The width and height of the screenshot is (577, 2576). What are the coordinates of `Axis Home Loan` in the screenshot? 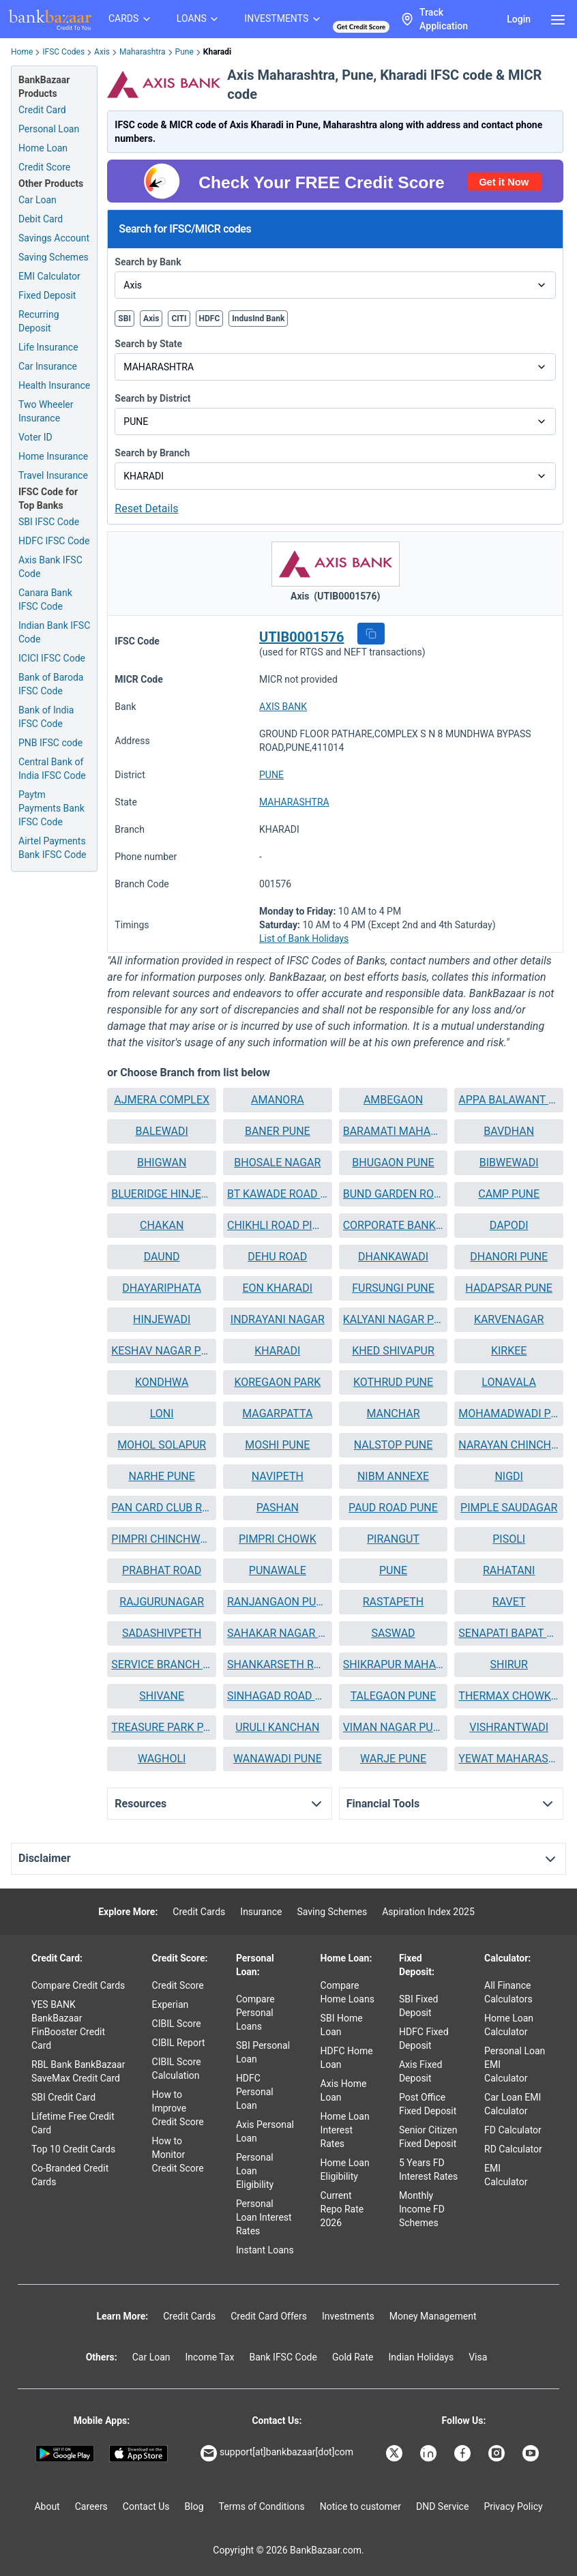 It's located at (344, 2090).